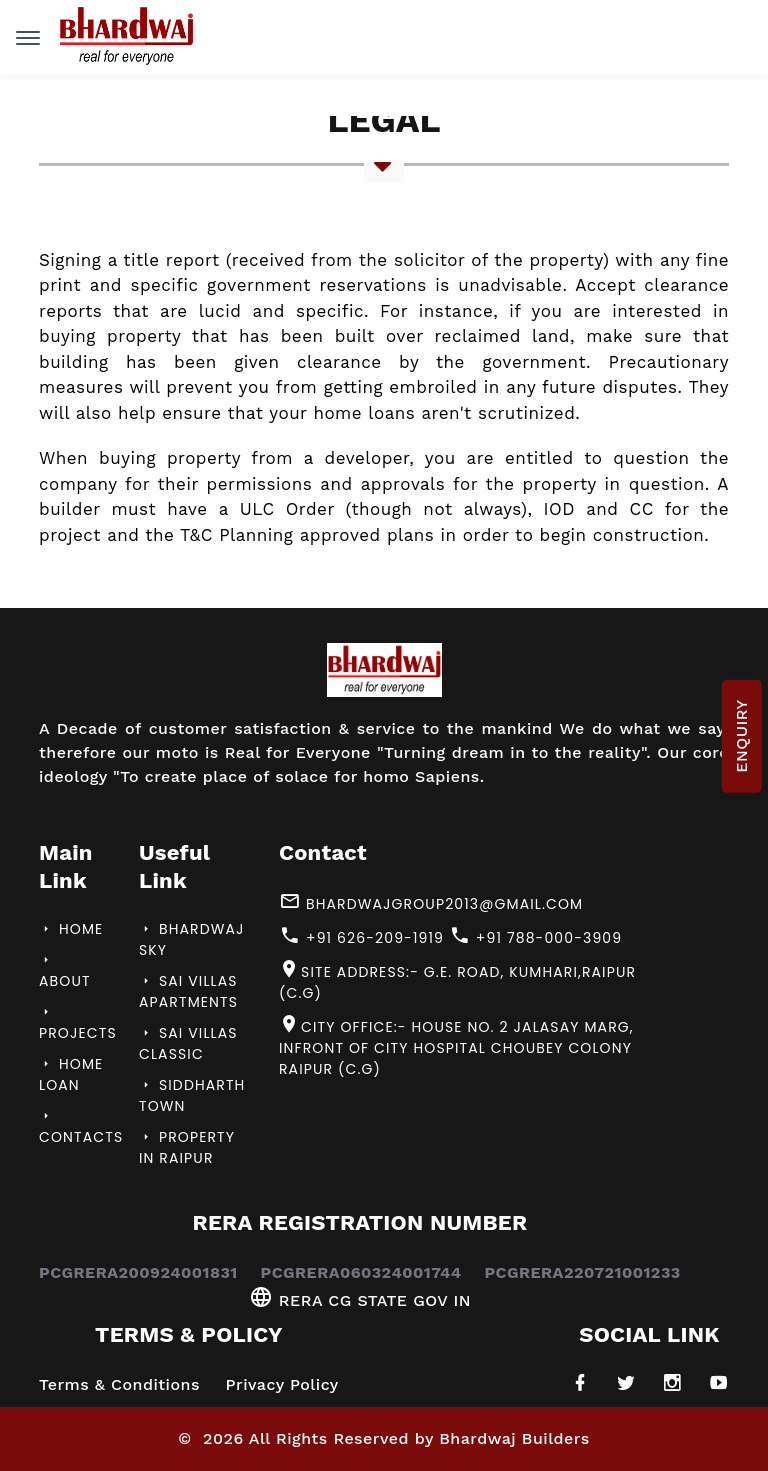 This screenshot has width=768, height=1471. I want to click on Projects, so click(78, 1024).